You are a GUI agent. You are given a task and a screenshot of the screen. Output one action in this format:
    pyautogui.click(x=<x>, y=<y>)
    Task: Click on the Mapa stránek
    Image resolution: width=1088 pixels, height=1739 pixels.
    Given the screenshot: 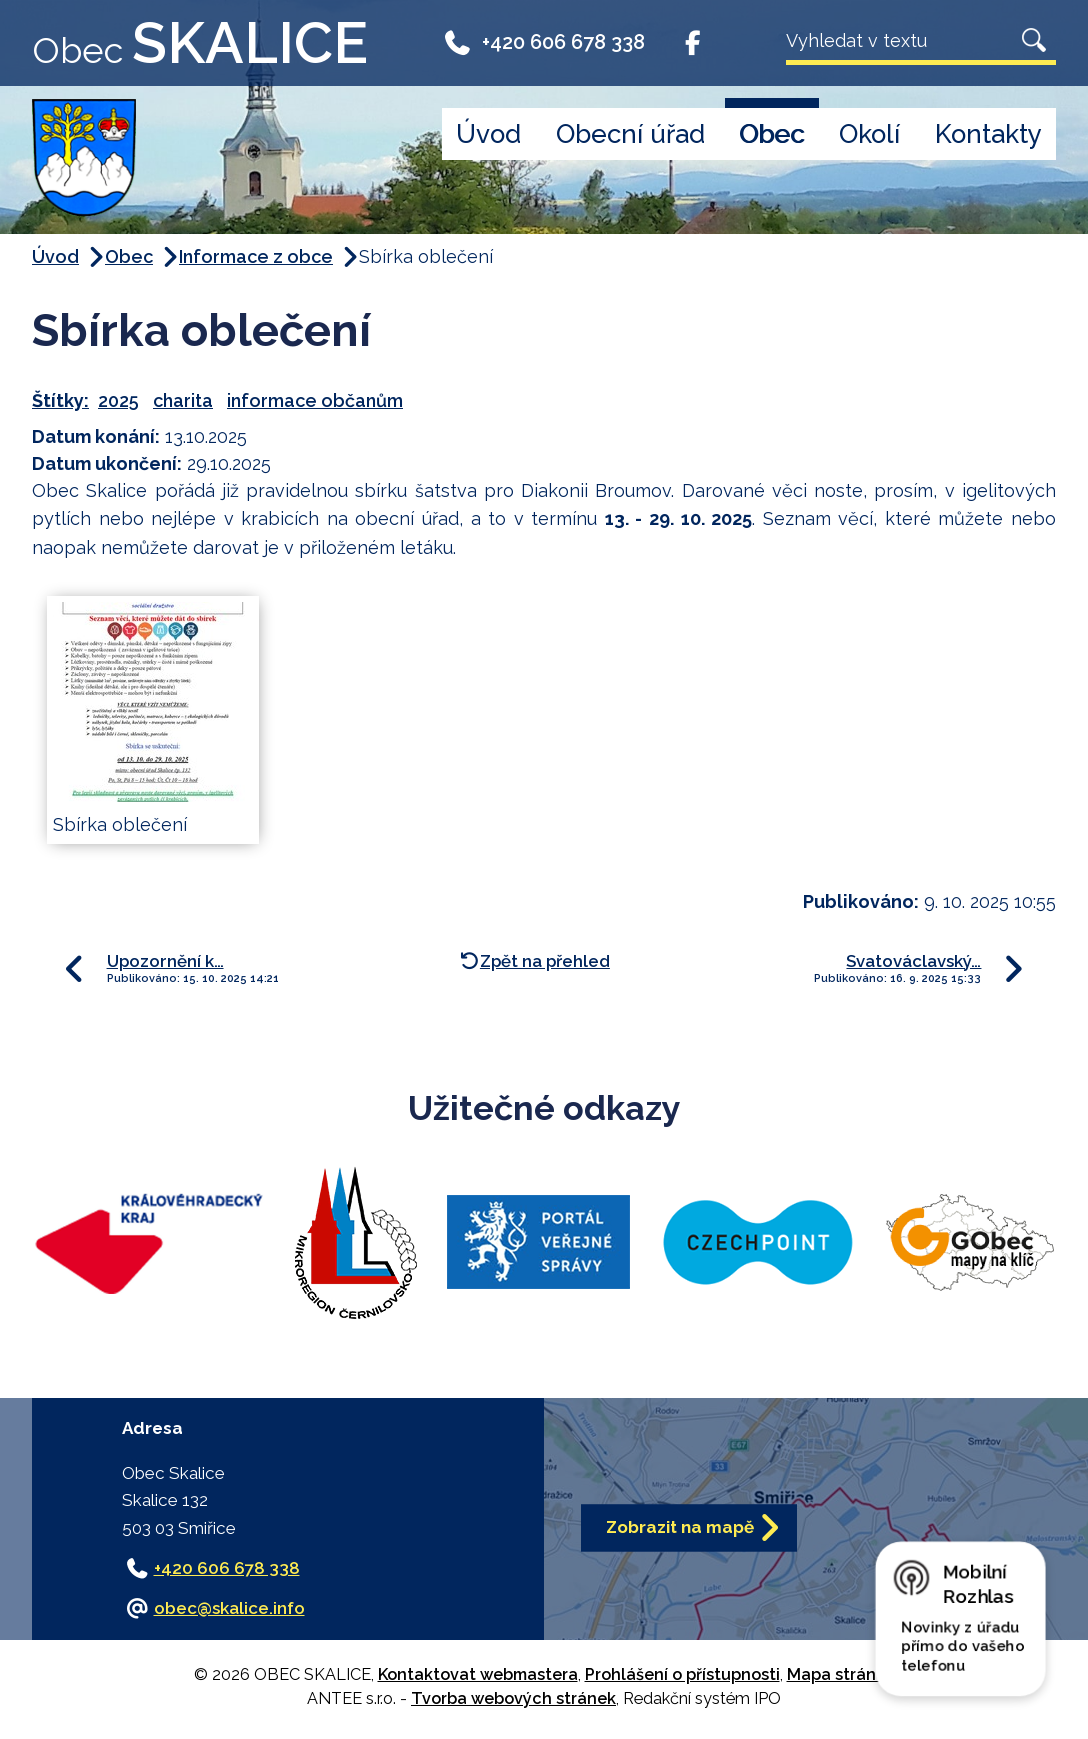 What is the action you would take?
    pyautogui.click(x=841, y=1674)
    